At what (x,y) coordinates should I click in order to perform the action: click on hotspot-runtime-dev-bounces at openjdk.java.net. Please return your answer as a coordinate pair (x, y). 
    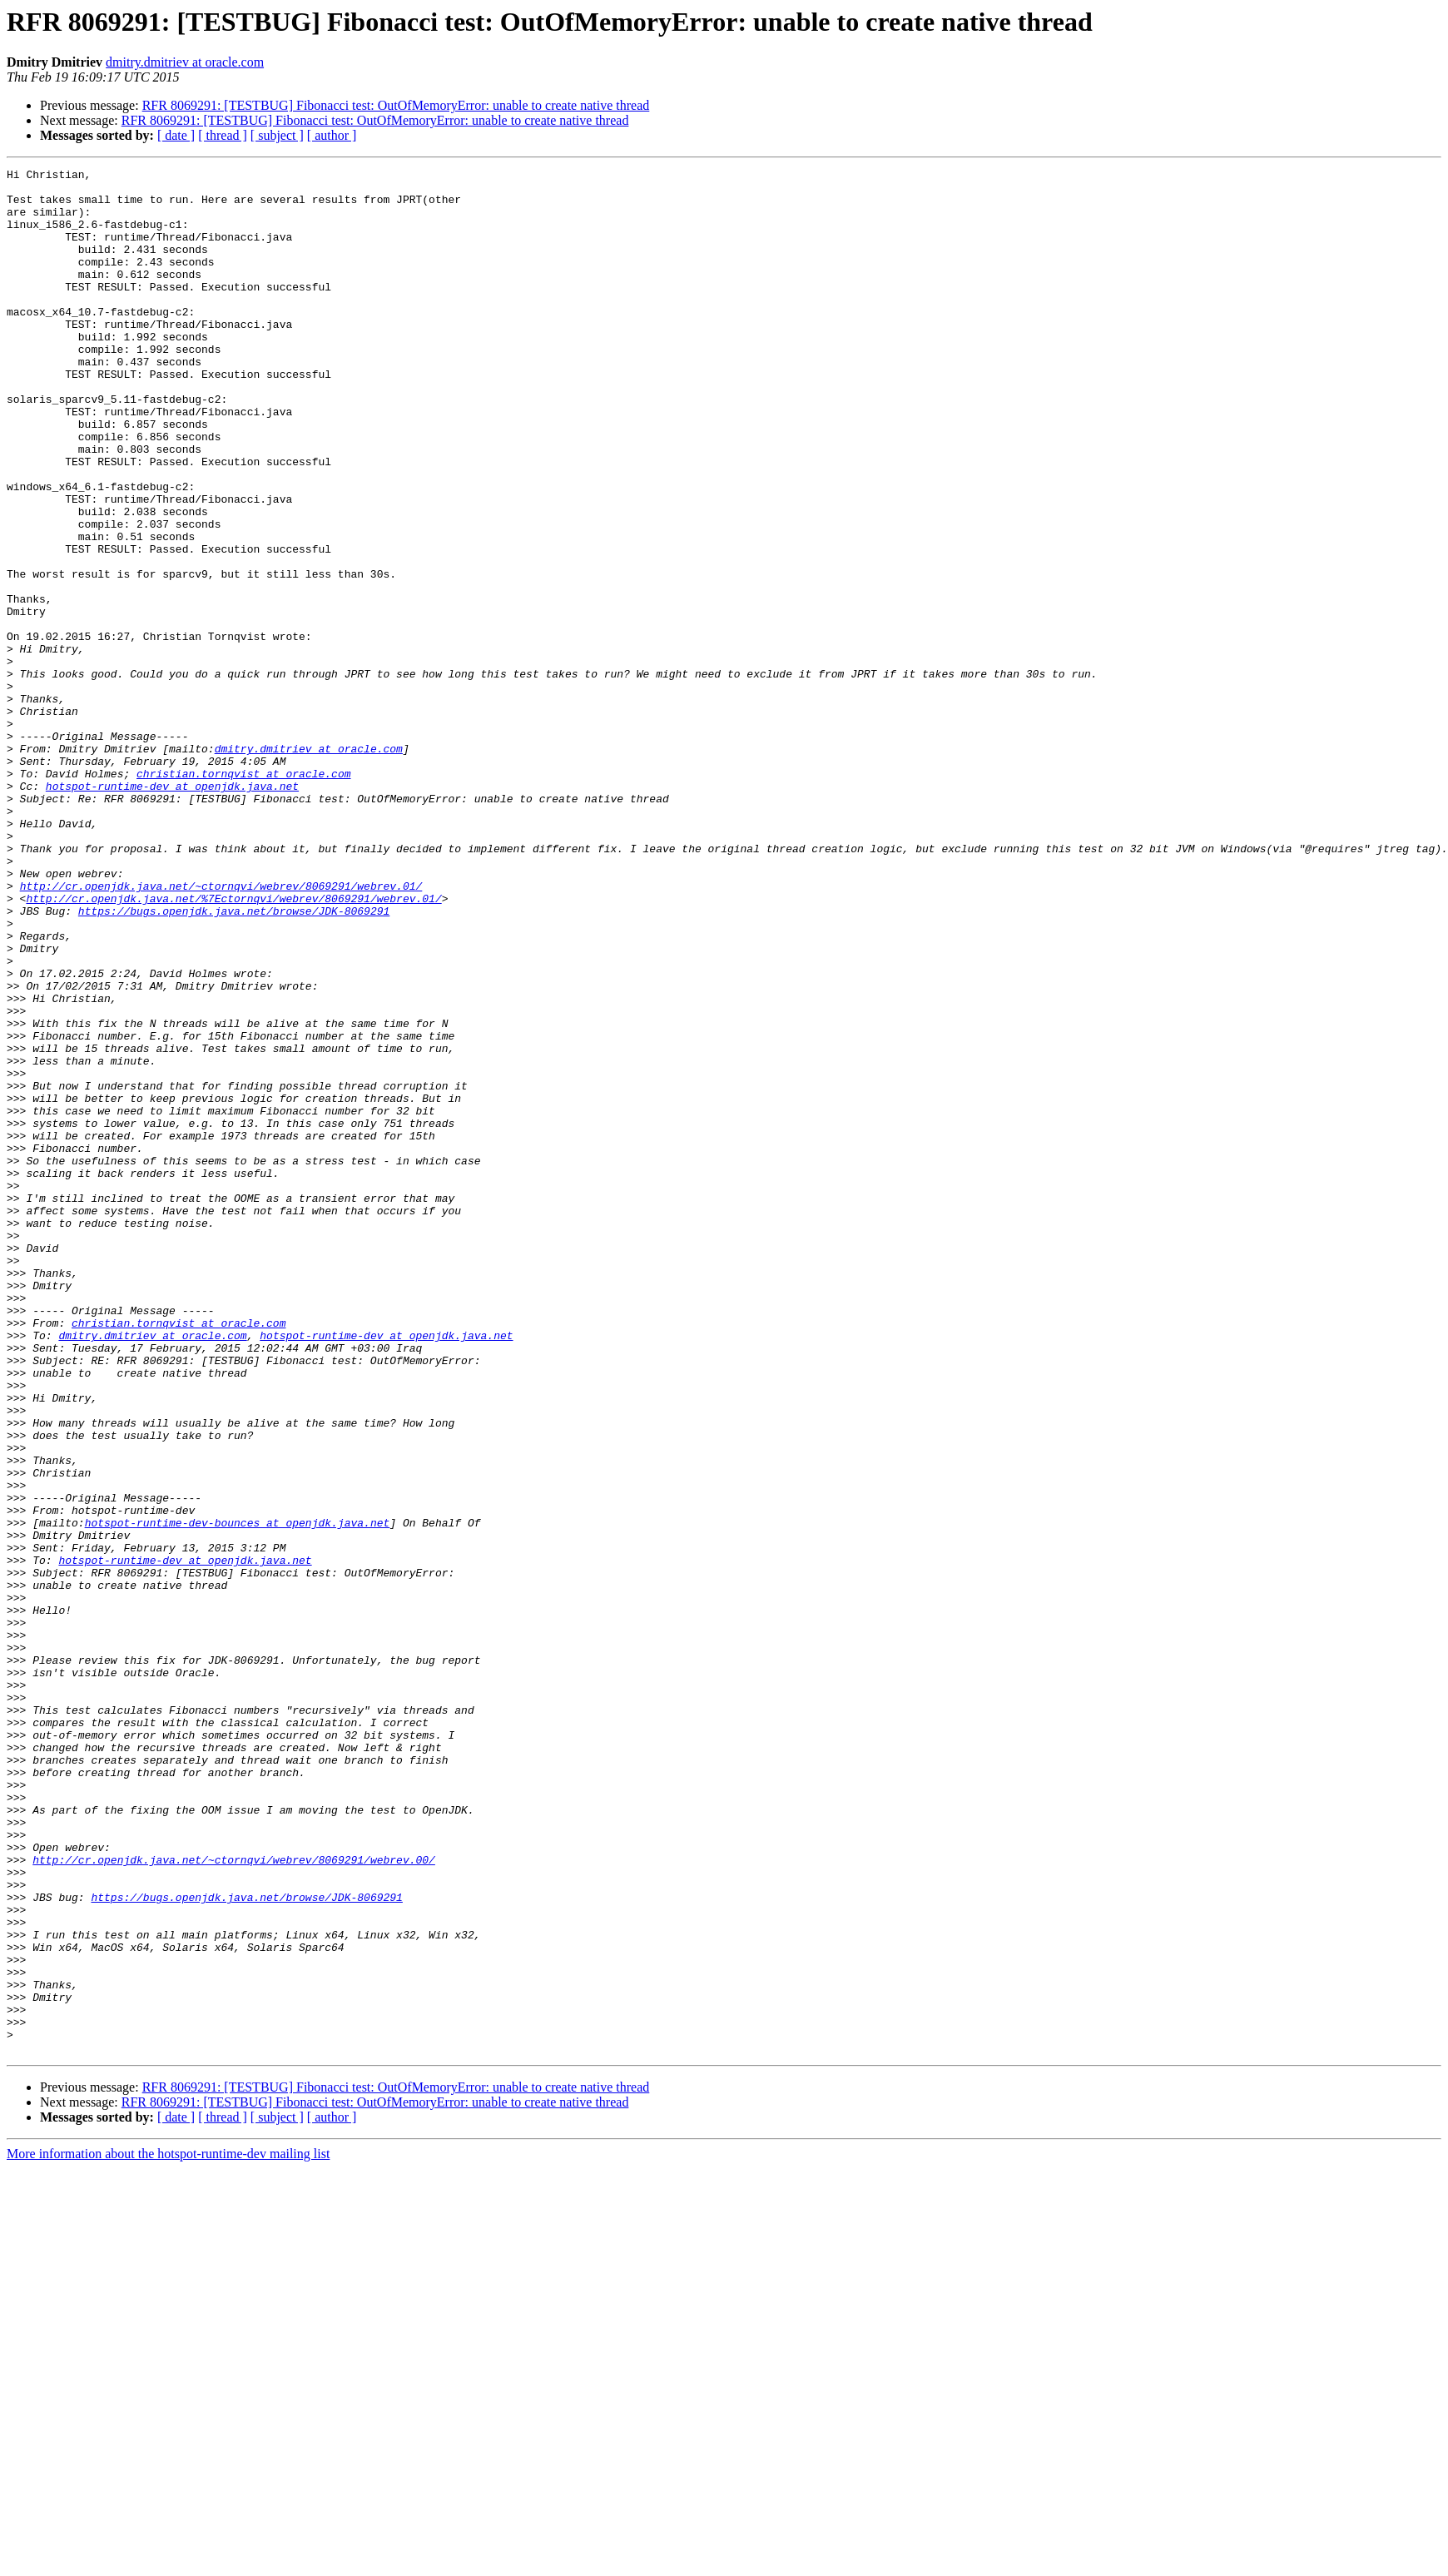
    Looking at the image, I should click on (237, 1794).